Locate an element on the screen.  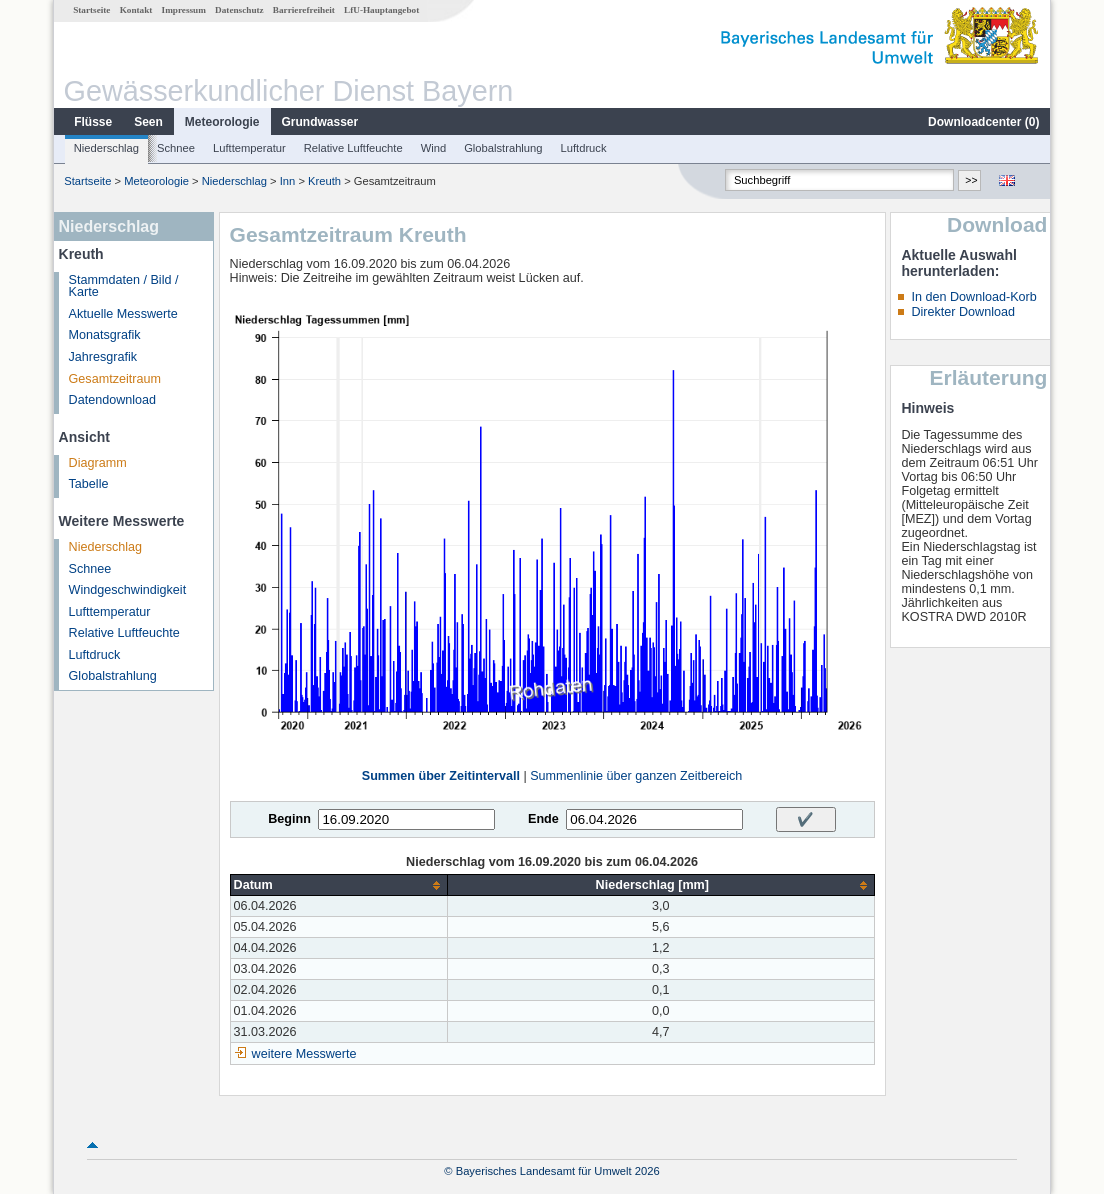
Lufttemperatur is located at coordinates (249, 148).